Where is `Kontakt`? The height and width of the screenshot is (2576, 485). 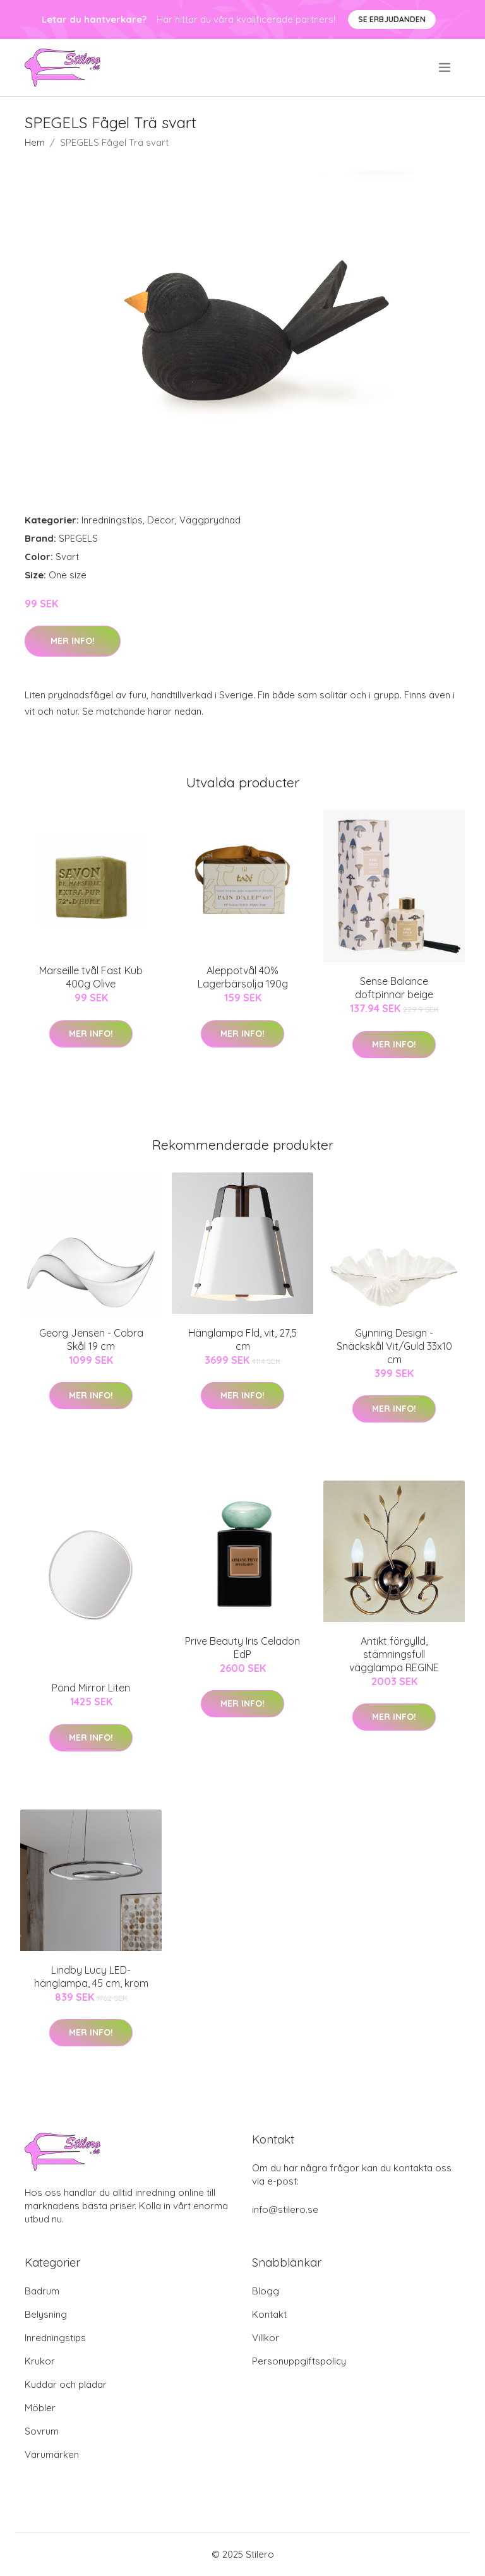 Kontakt is located at coordinates (269, 2314).